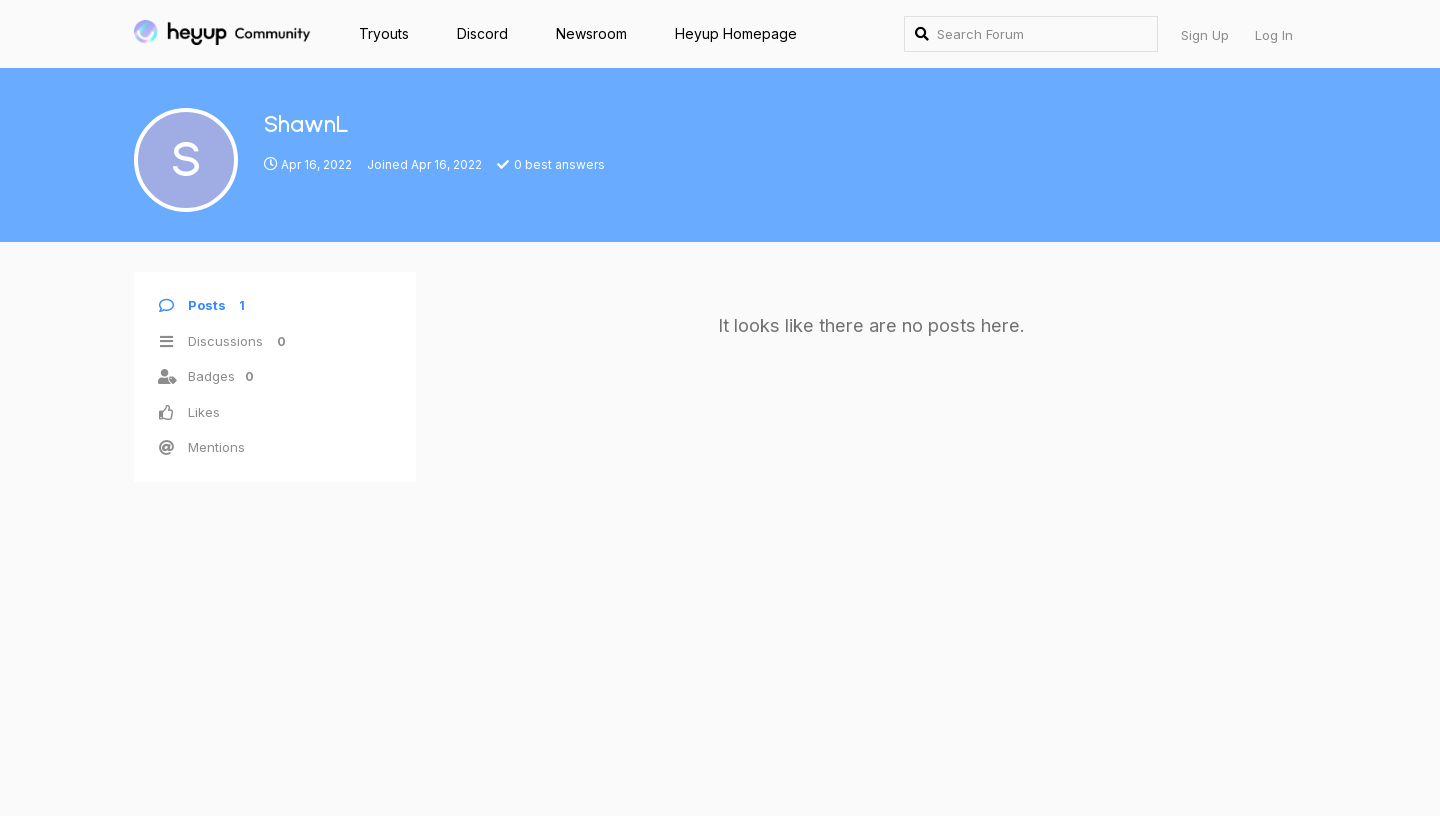 This screenshot has width=1440, height=816. What do you see at coordinates (1031, 34) in the screenshot?
I see `[Search Forum]` at bounding box center [1031, 34].